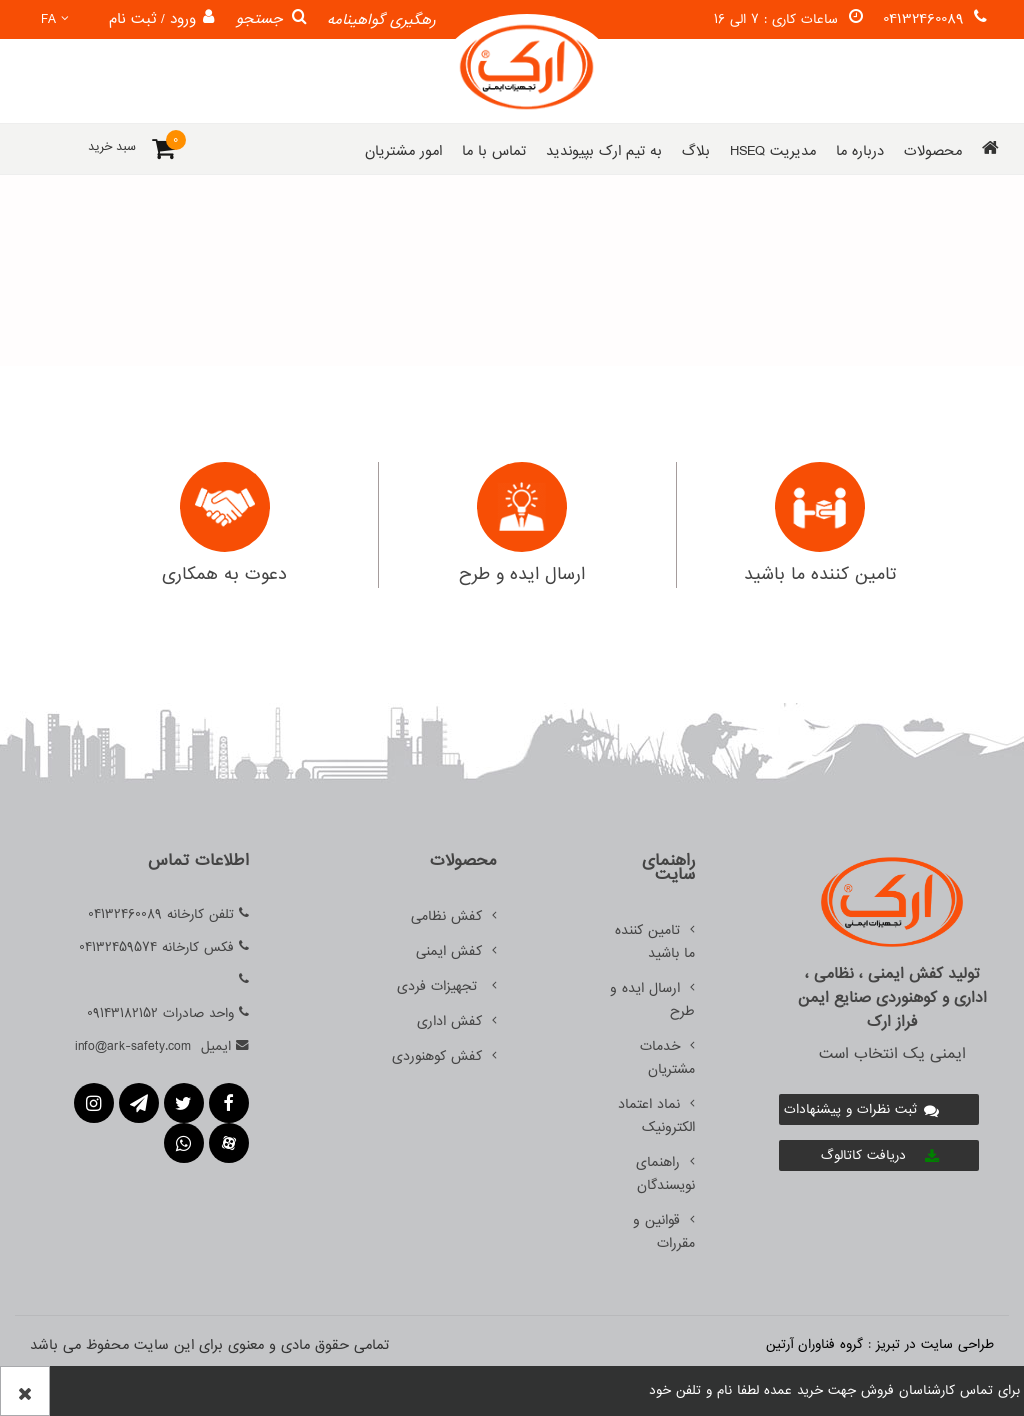  I want to click on خدمات مشتریان, so click(667, 1058).